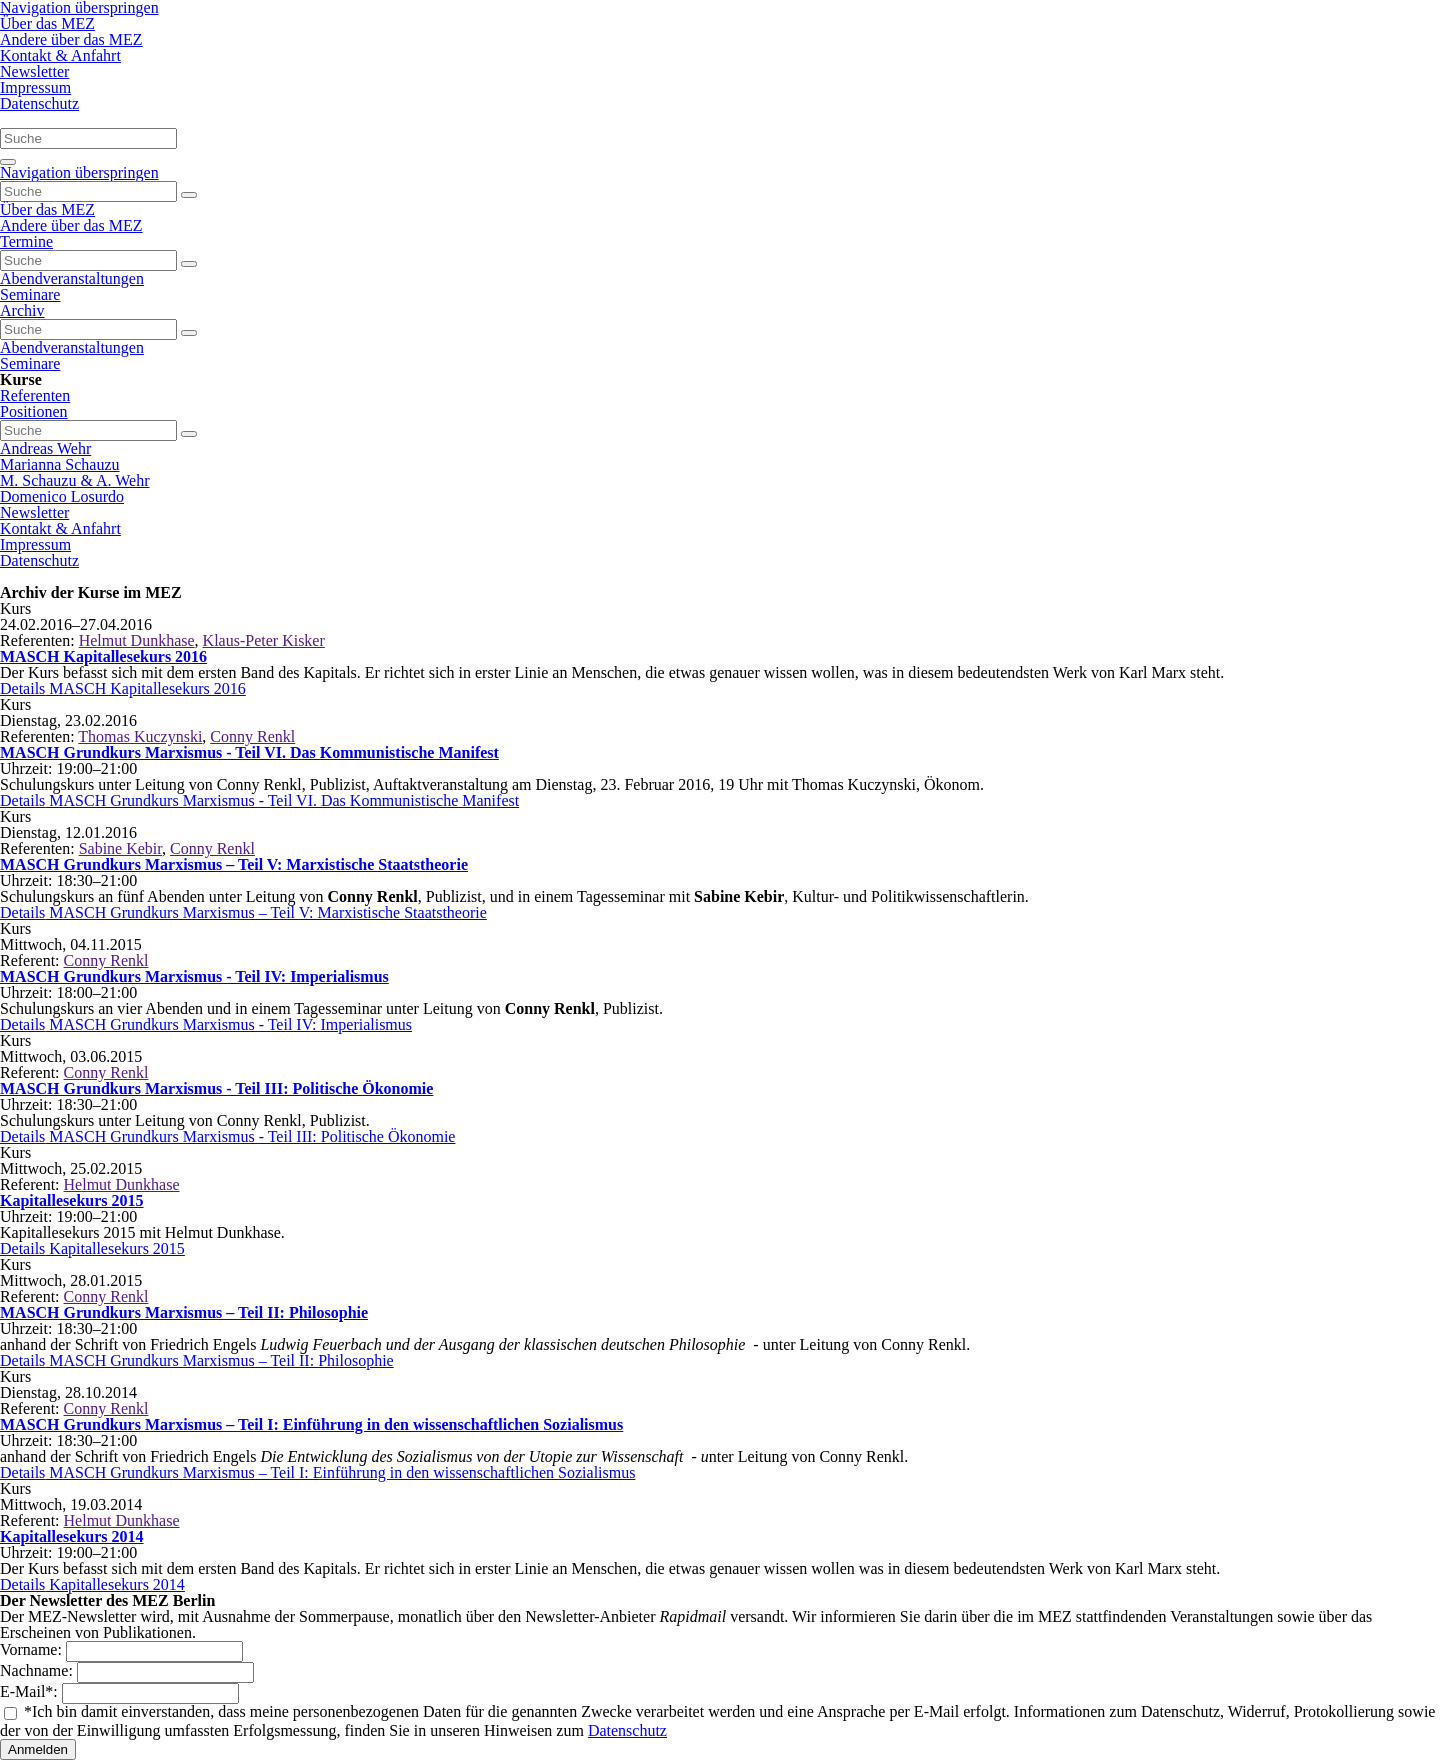 Image resolution: width=1440 pixels, height=1760 pixels. What do you see at coordinates (72, 1200) in the screenshot?
I see `Kapitallesekurs 2015` at bounding box center [72, 1200].